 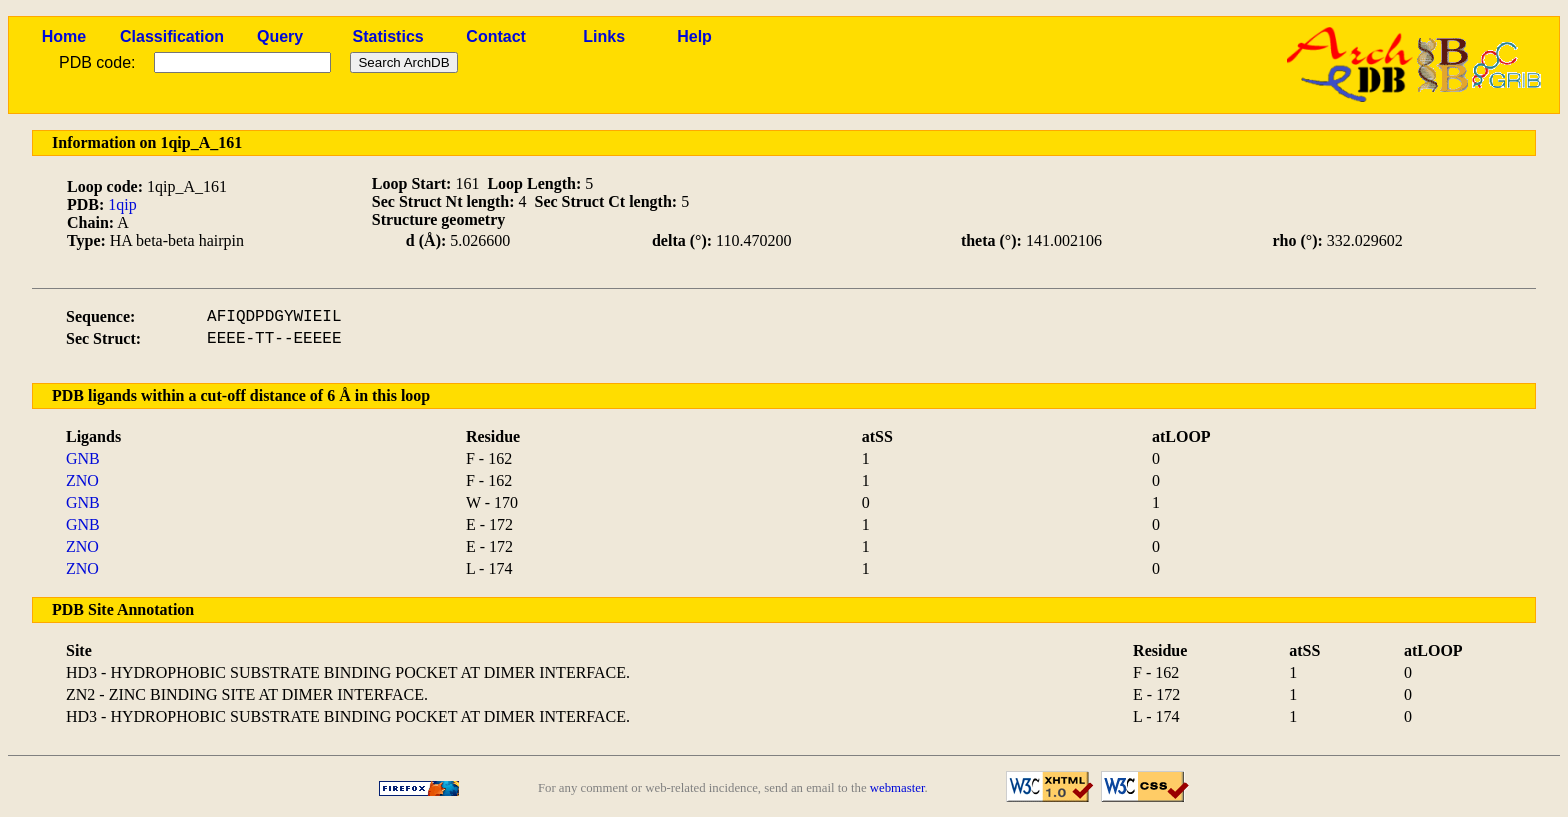 I want to click on Contact, so click(x=496, y=36).